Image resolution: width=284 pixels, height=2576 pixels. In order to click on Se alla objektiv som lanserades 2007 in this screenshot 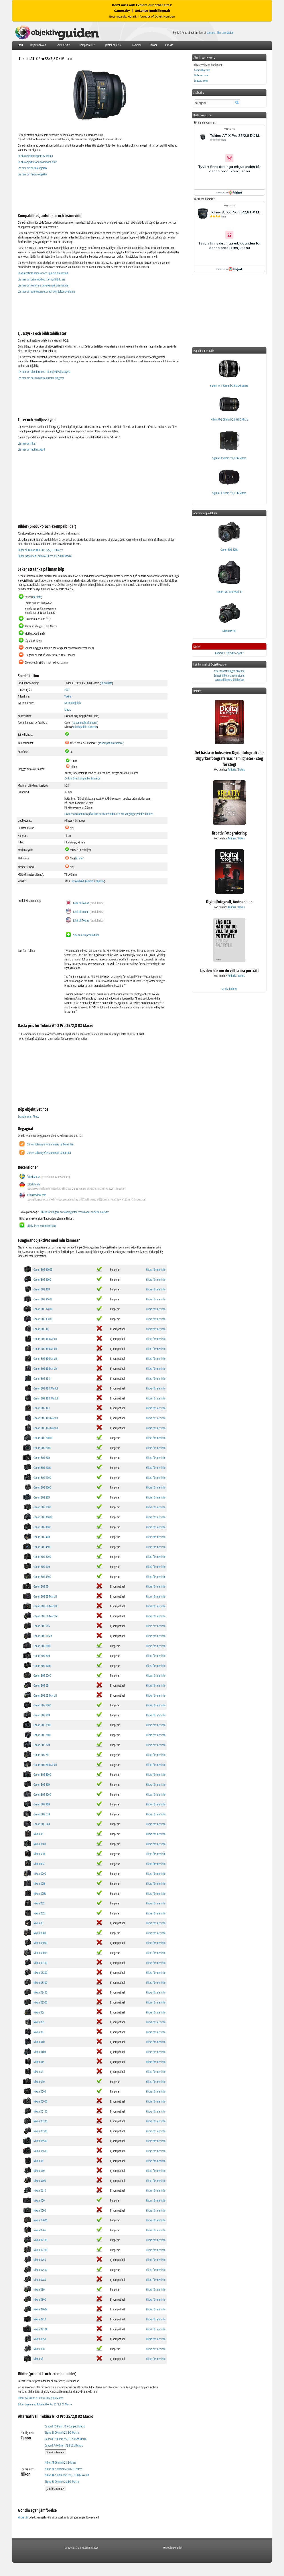, I will do `click(37, 162)`.